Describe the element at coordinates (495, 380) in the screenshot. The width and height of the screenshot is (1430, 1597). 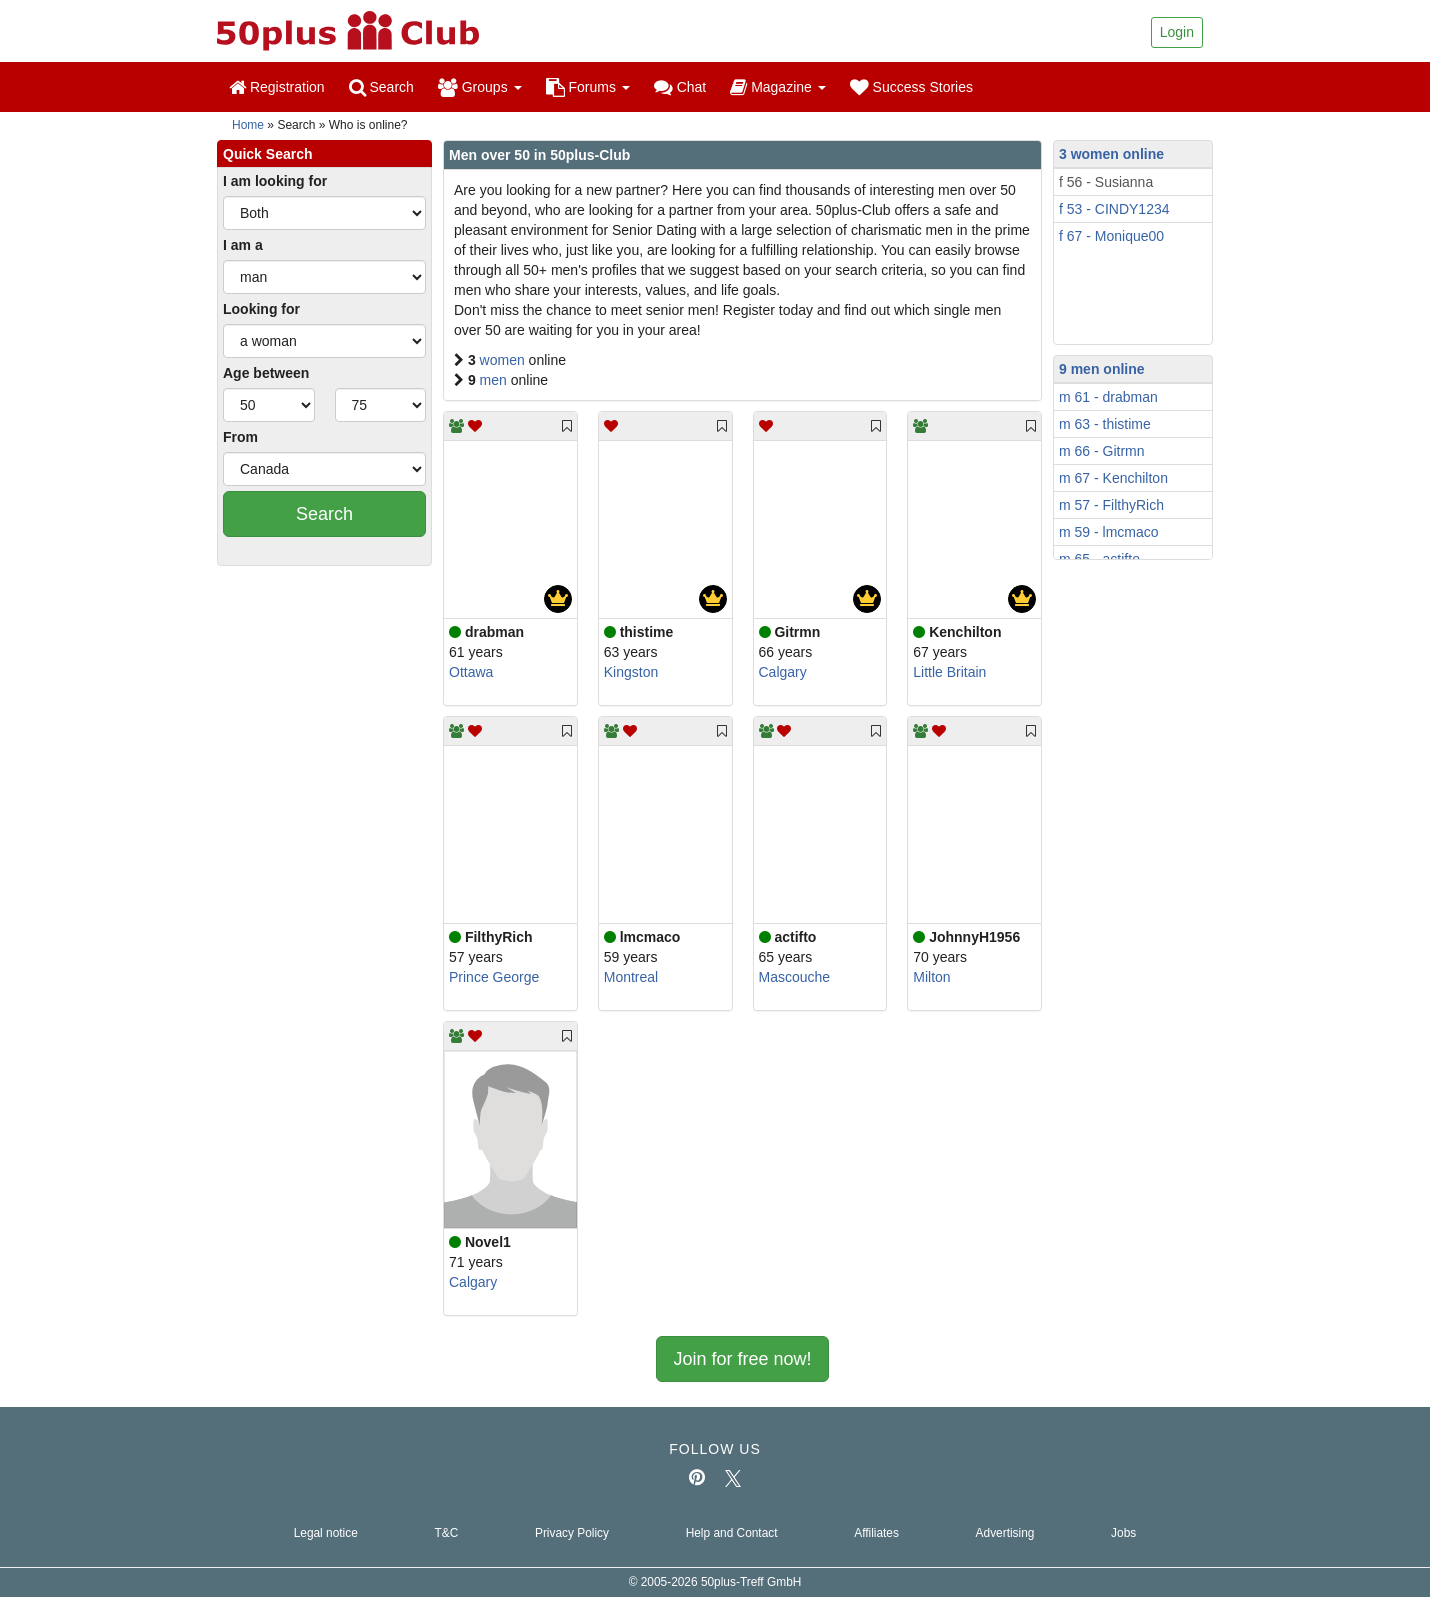
I see `men` at that location.